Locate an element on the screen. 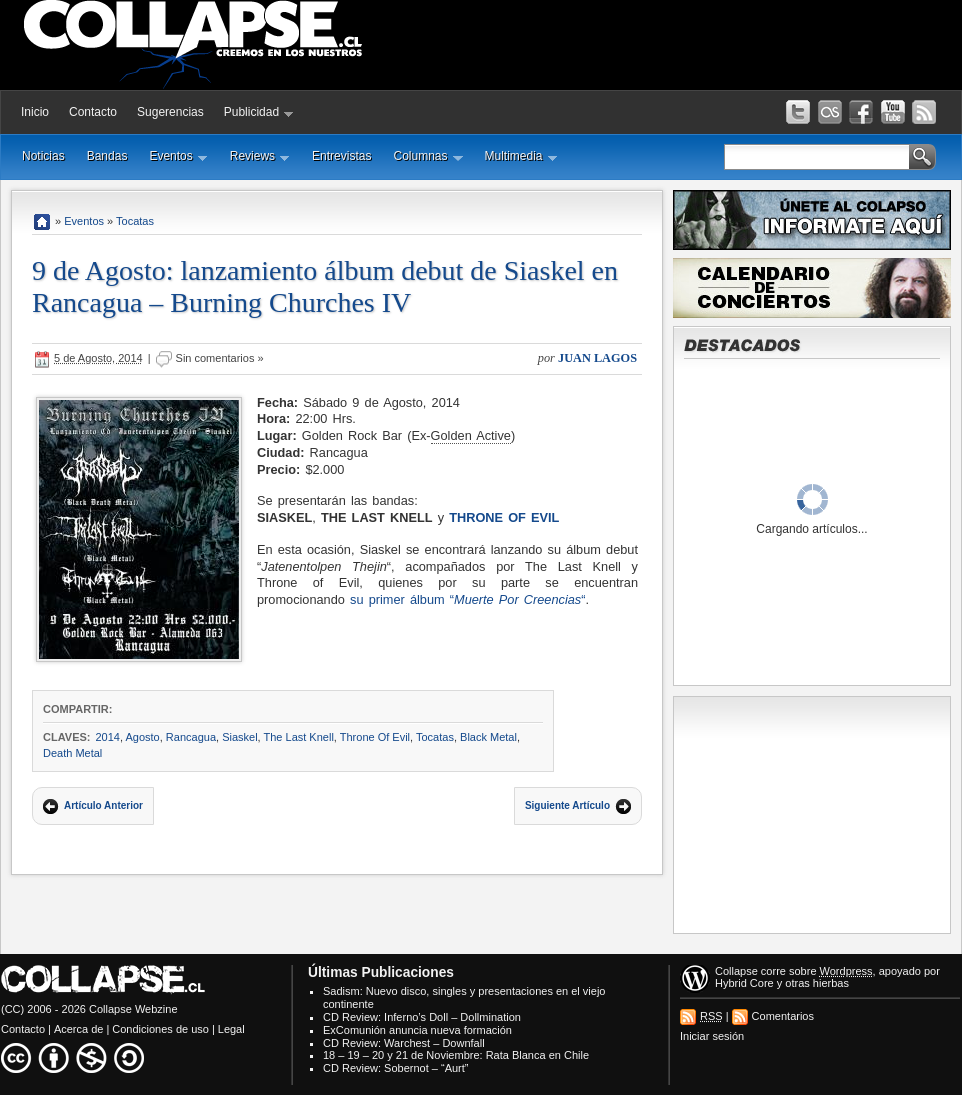 Image resolution: width=962 pixels, height=1095 pixels. Rancagua is located at coordinates (191, 737).